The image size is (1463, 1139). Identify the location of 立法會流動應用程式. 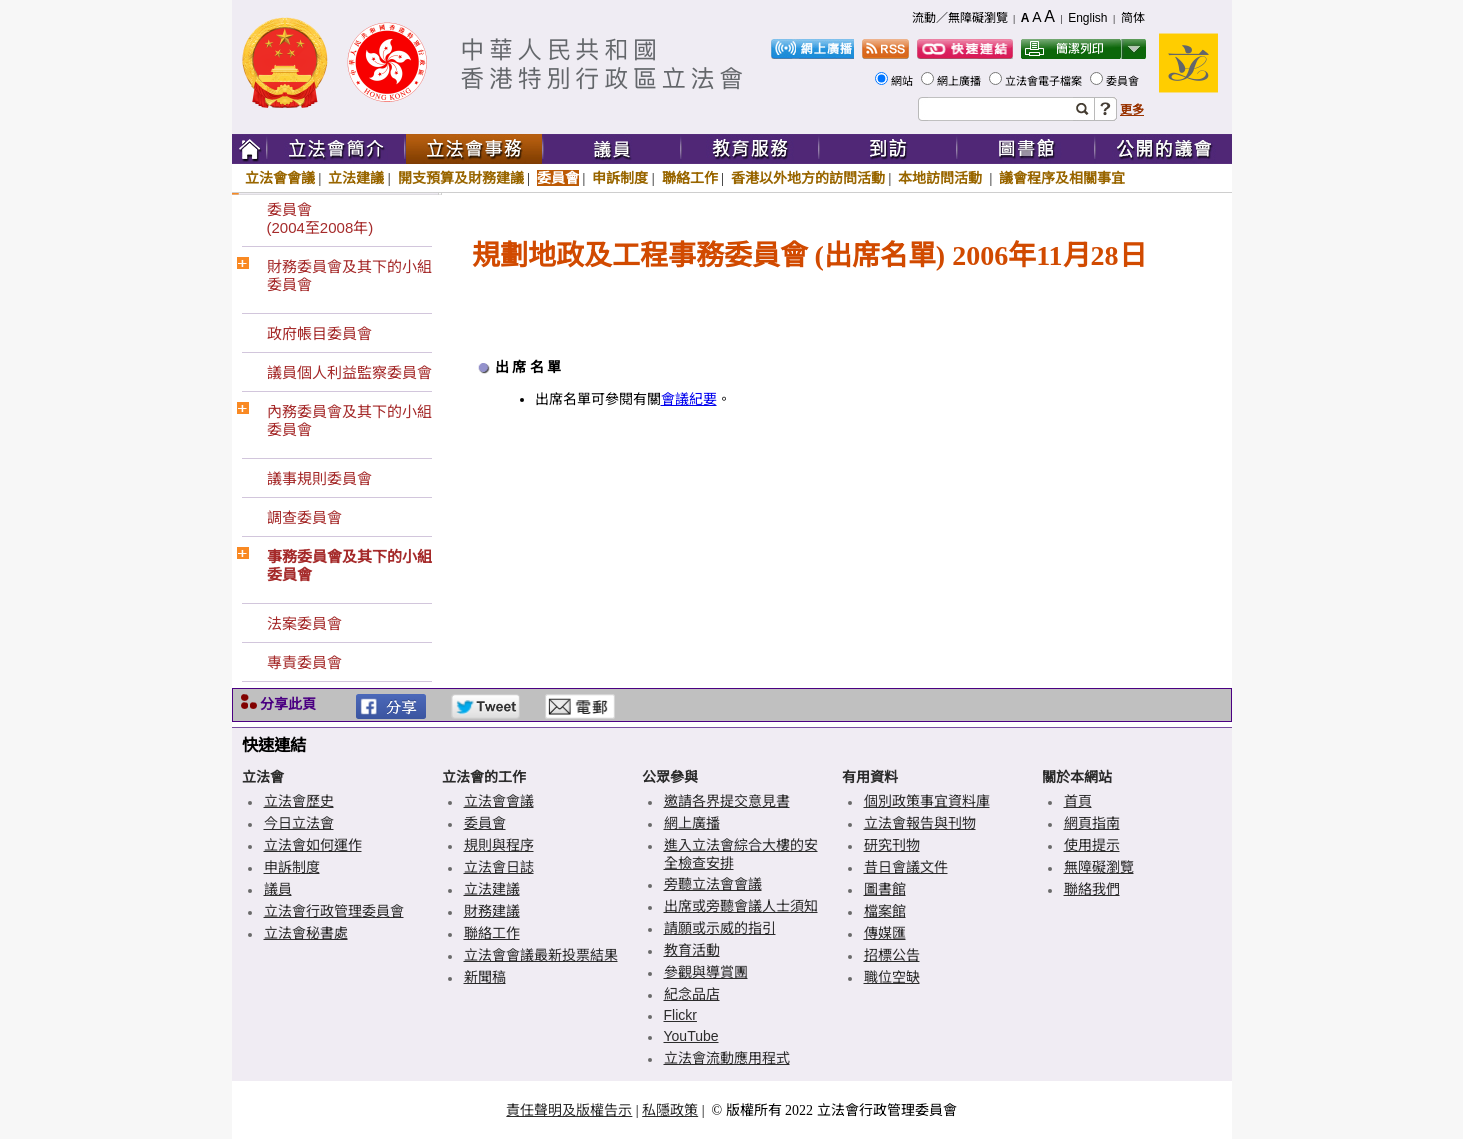
(727, 1058).